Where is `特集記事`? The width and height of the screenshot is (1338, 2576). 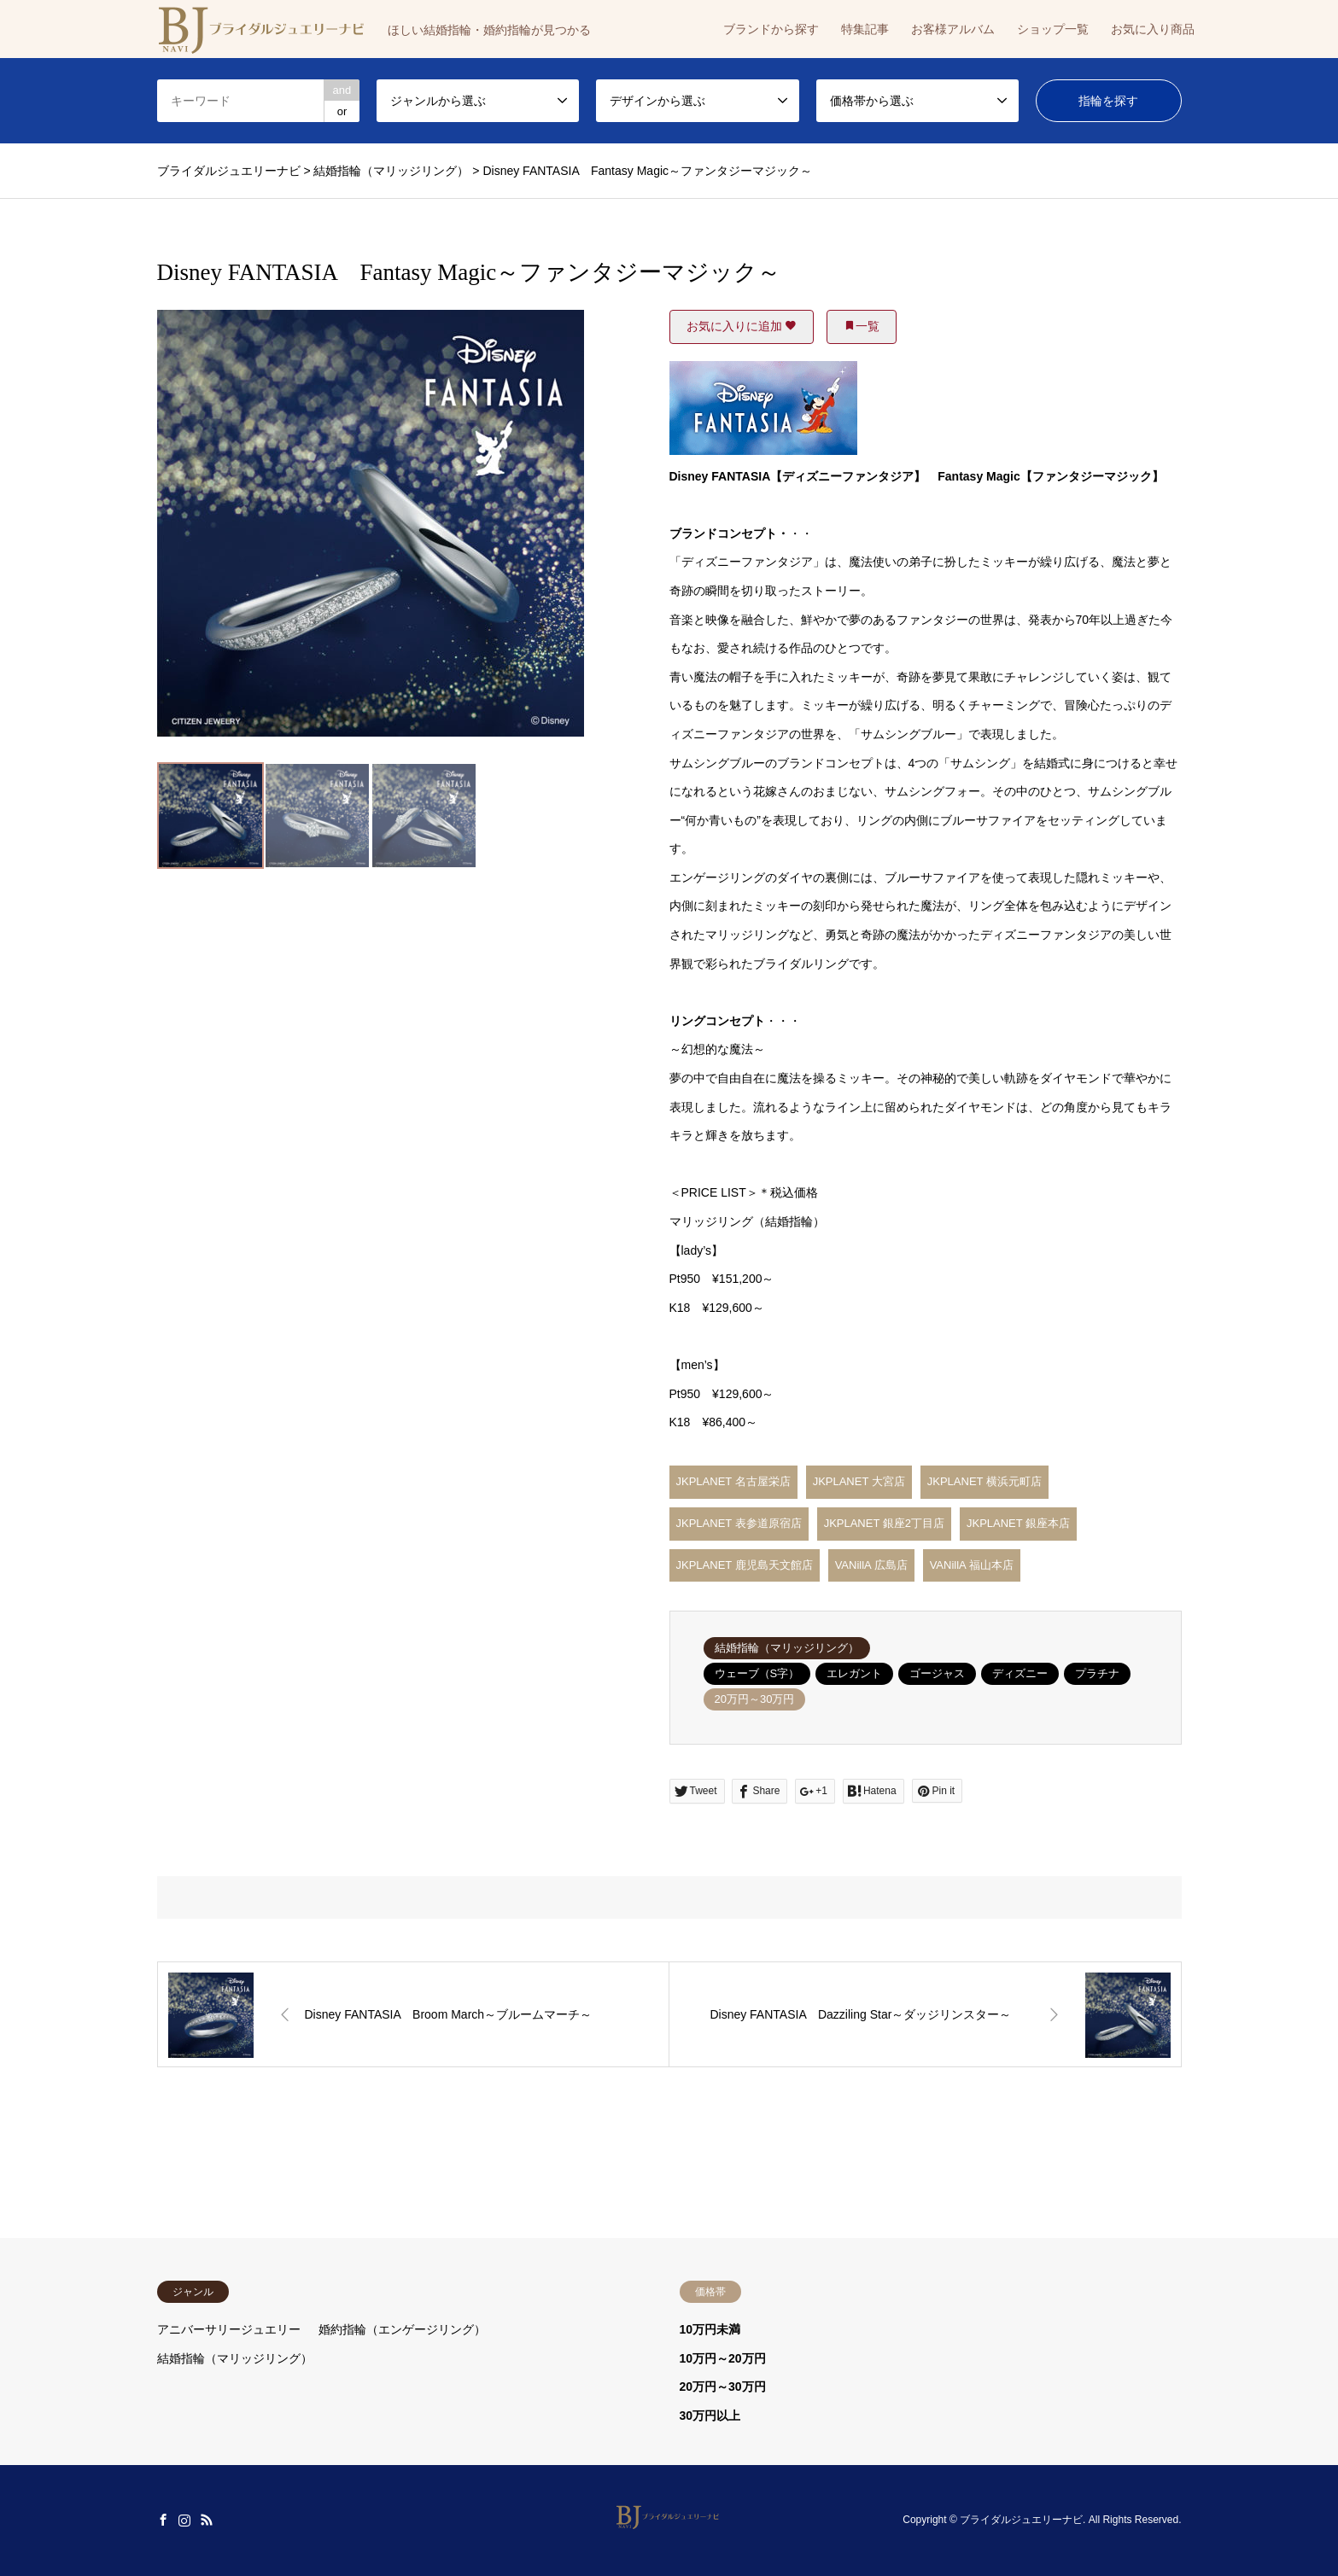 特集記事 is located at coordinates (865, 29).